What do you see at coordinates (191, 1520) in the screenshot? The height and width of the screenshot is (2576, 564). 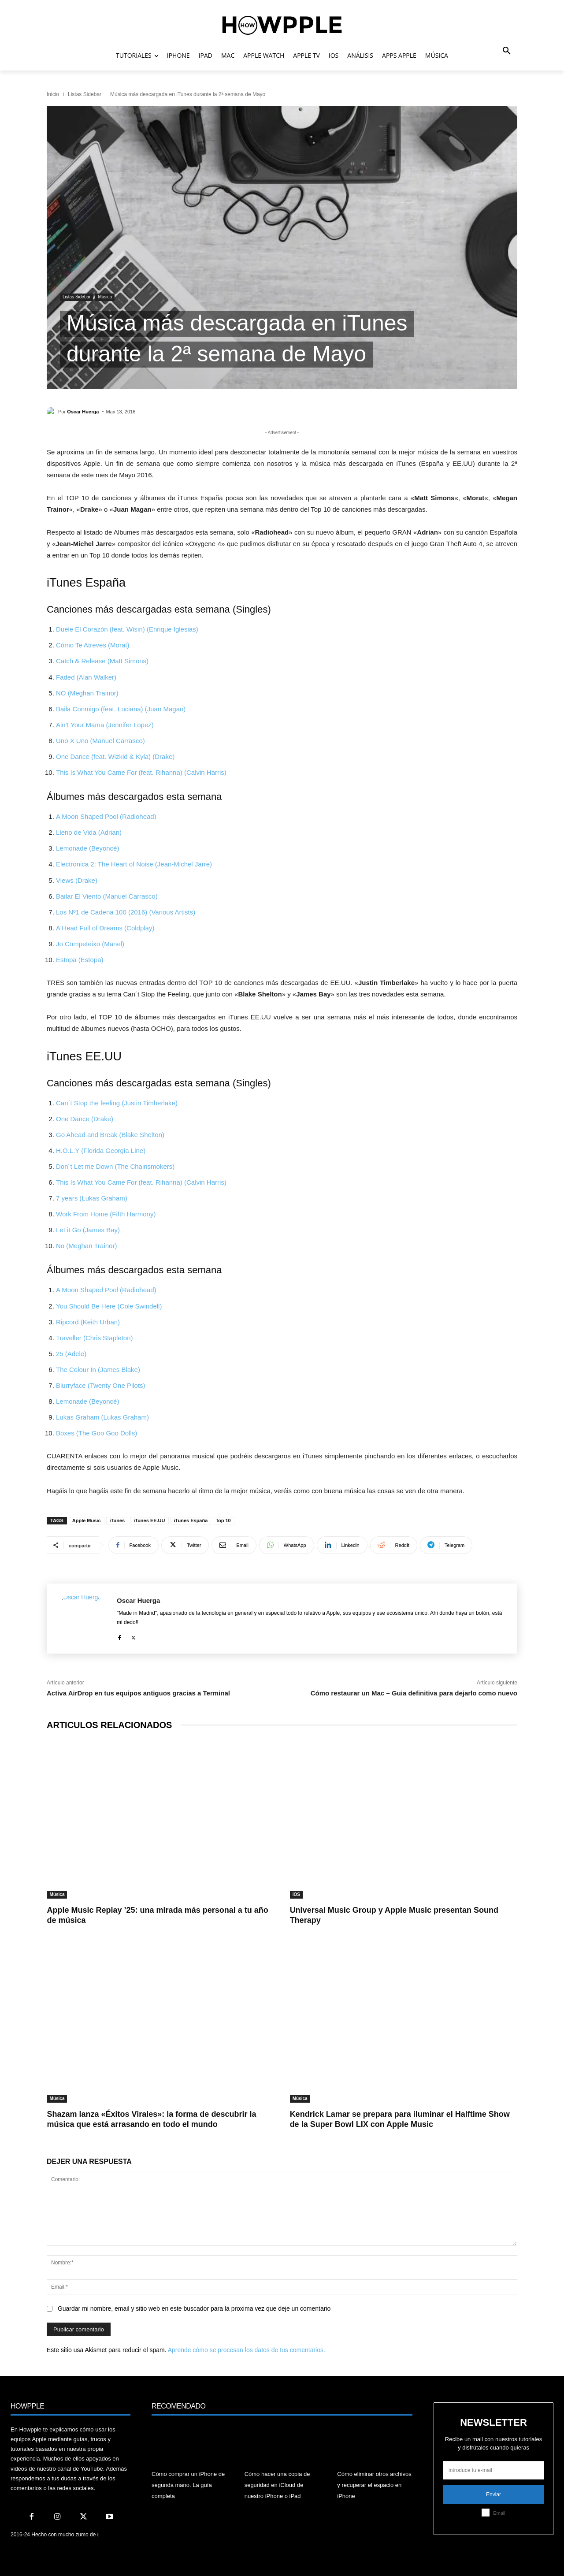 I see `iTunes España` at bounding box center [191, 1520].